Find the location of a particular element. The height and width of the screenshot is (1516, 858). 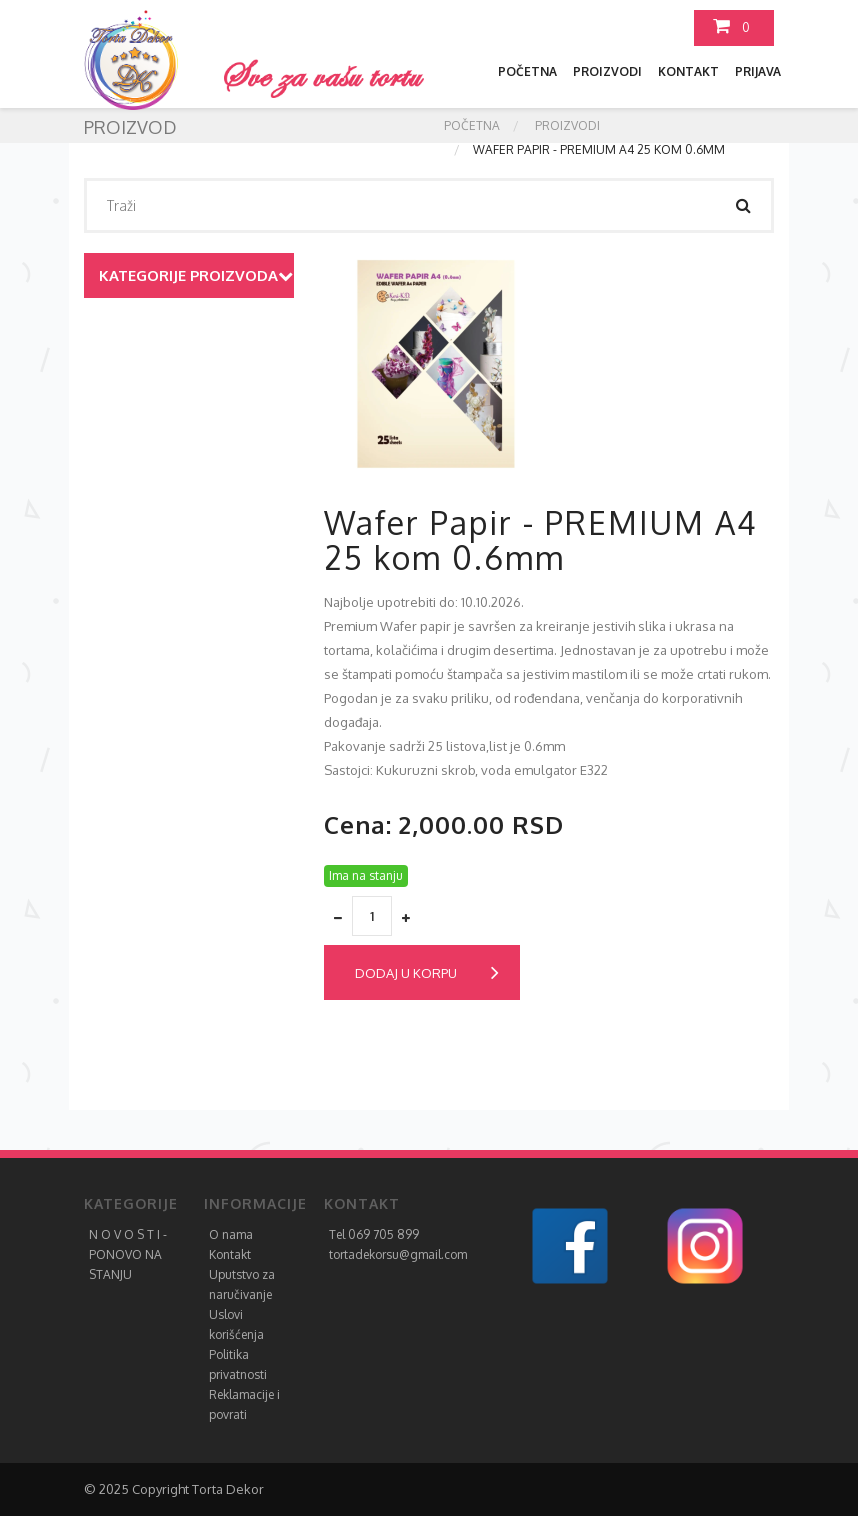

O nama is located at coordinates (231, 1234).